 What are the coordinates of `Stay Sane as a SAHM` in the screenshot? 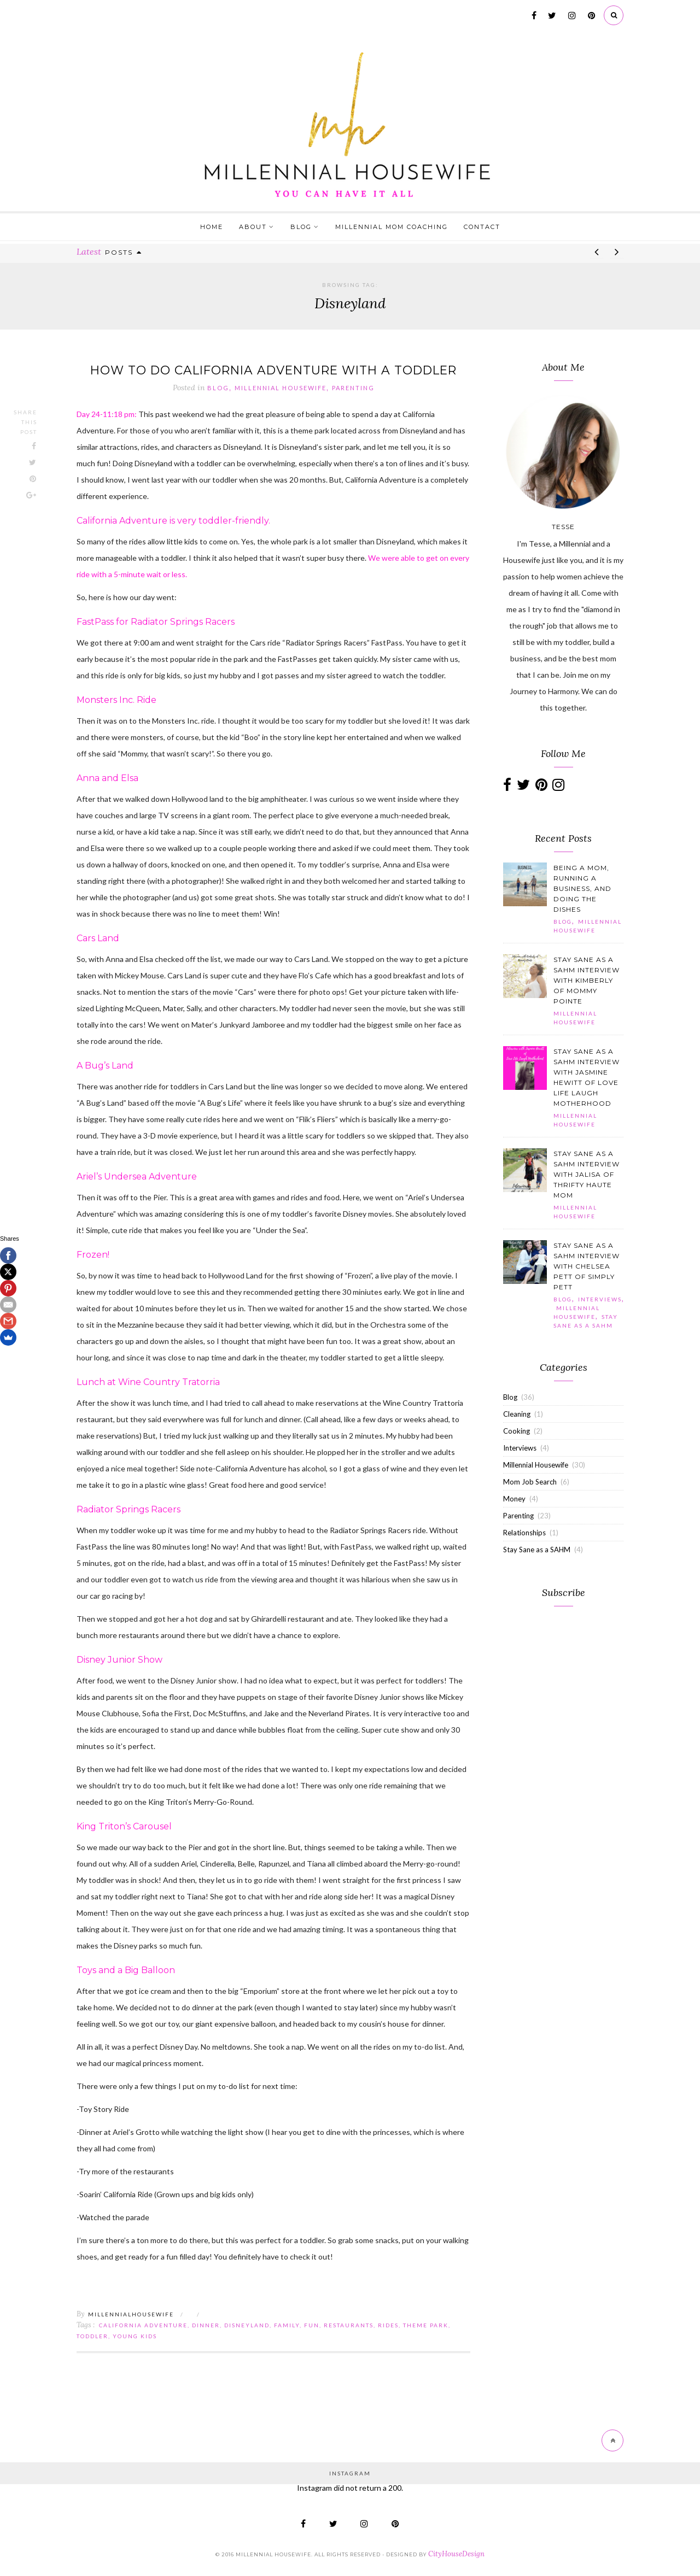 It's located at (536, 1549).